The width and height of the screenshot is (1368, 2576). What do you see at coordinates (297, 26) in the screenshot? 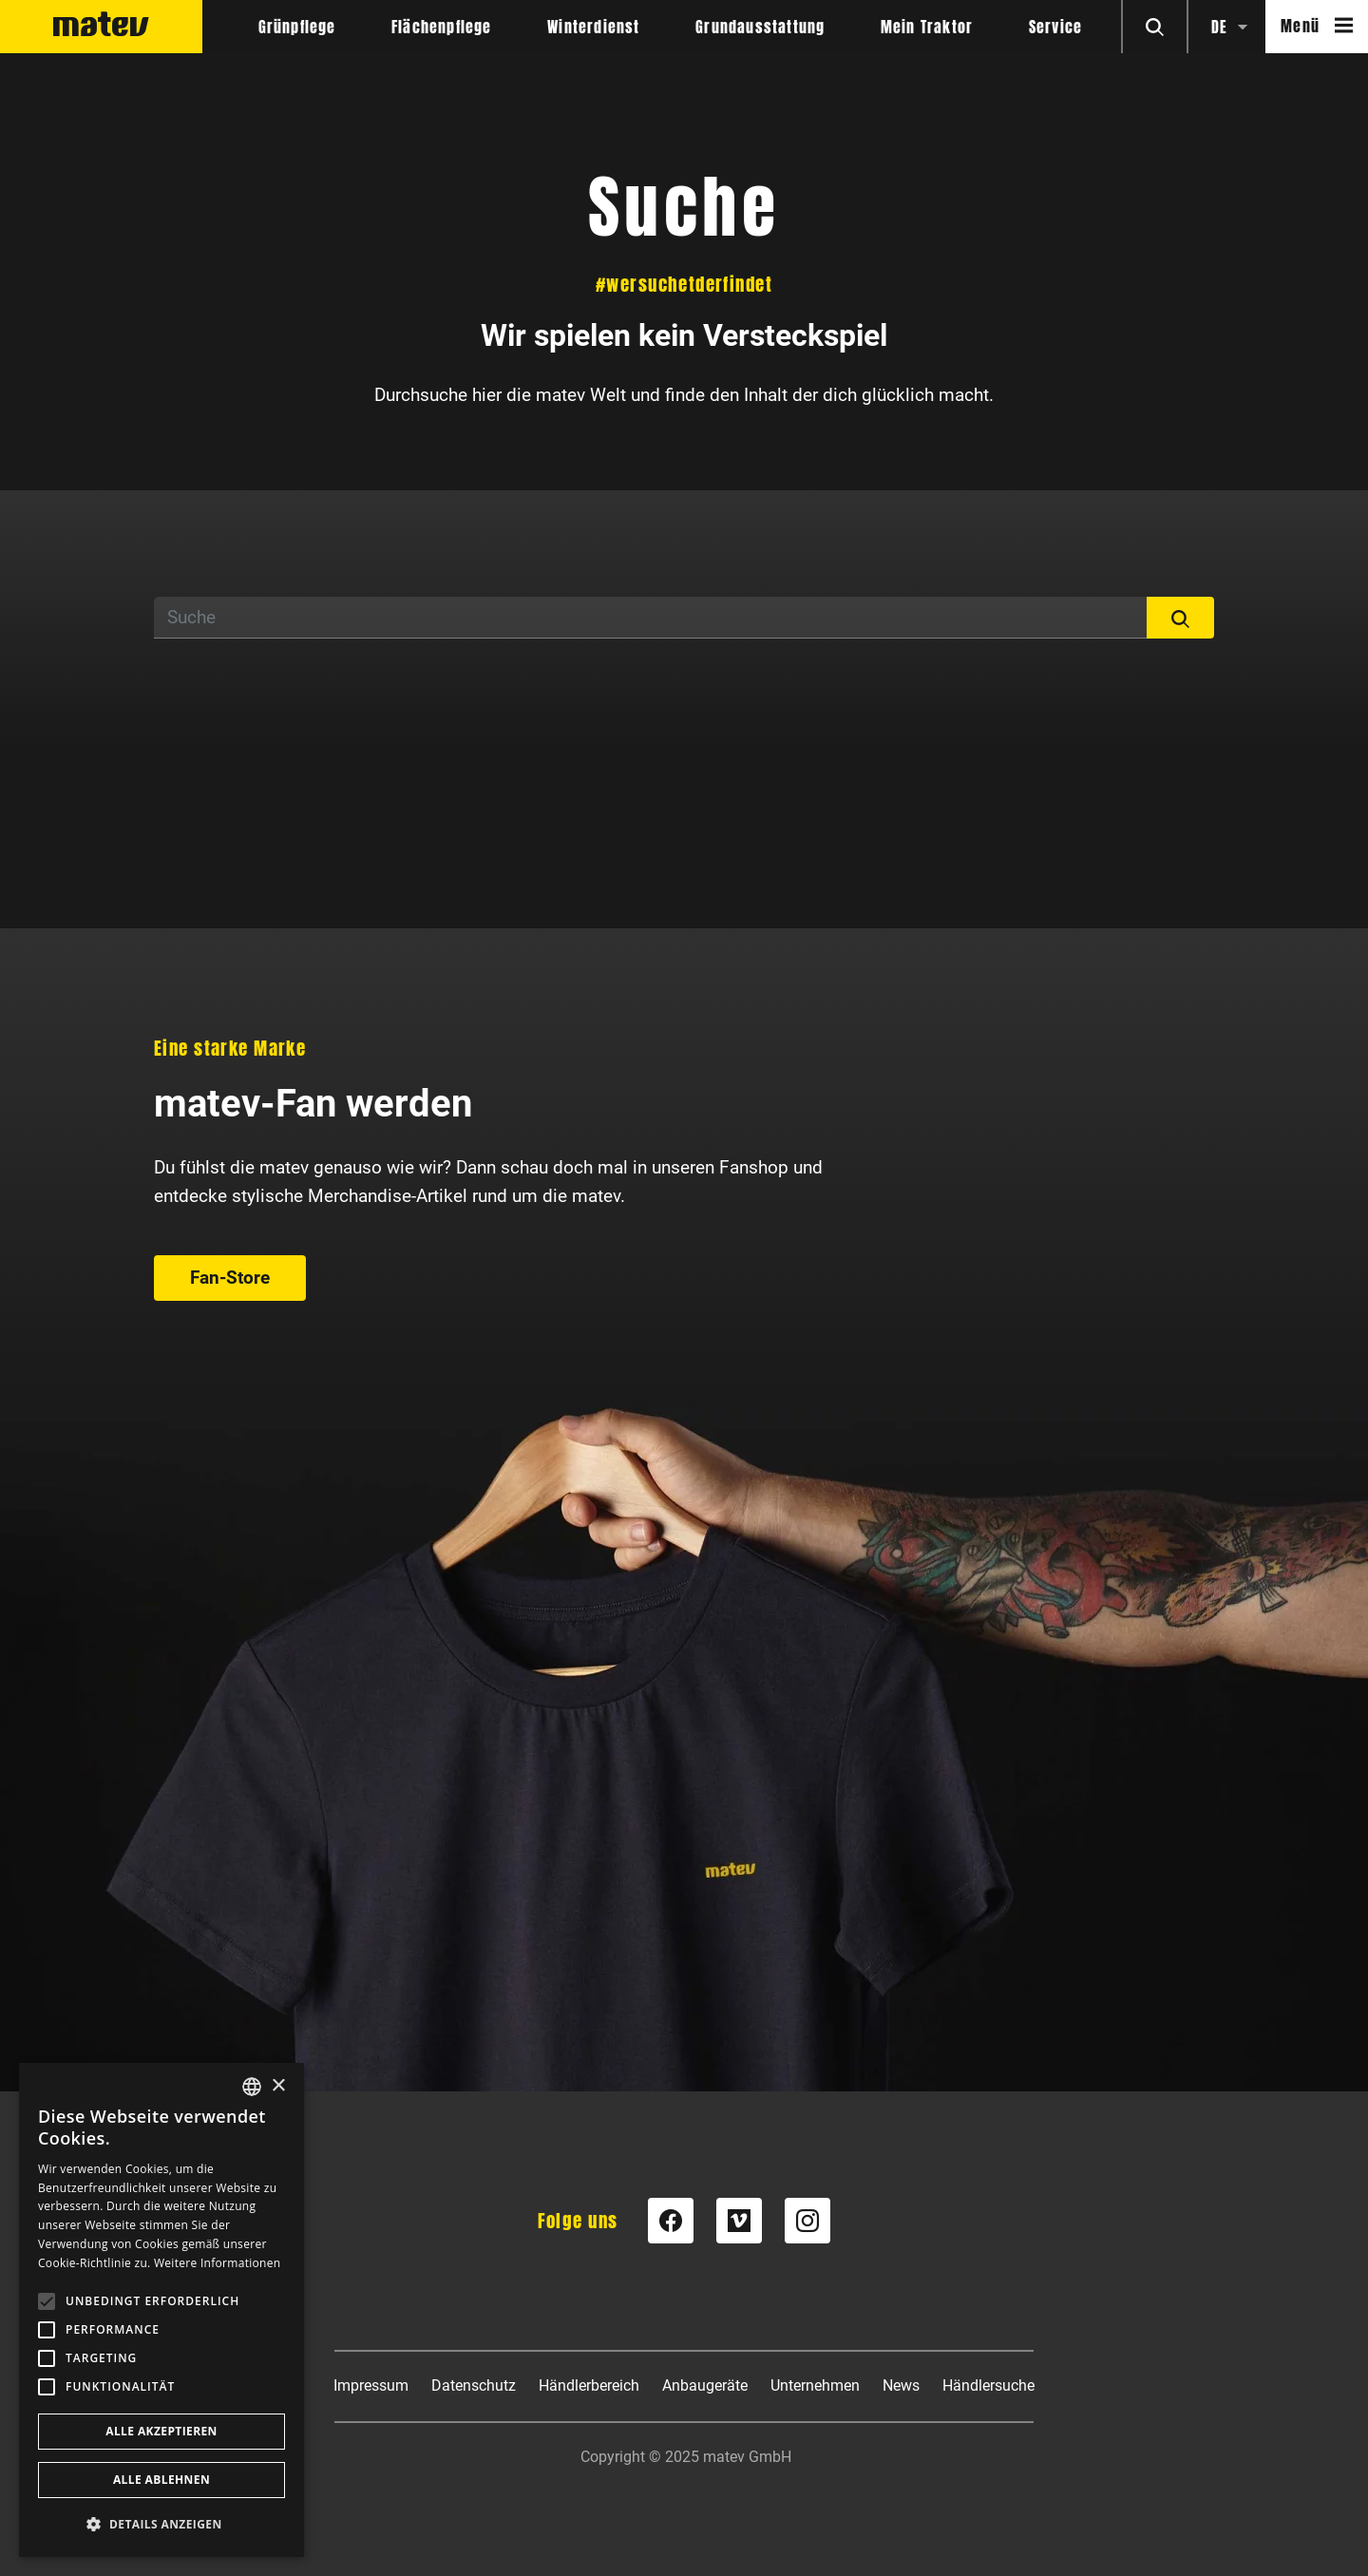
I see `Grünpflege` at bounding box center [297, 26].